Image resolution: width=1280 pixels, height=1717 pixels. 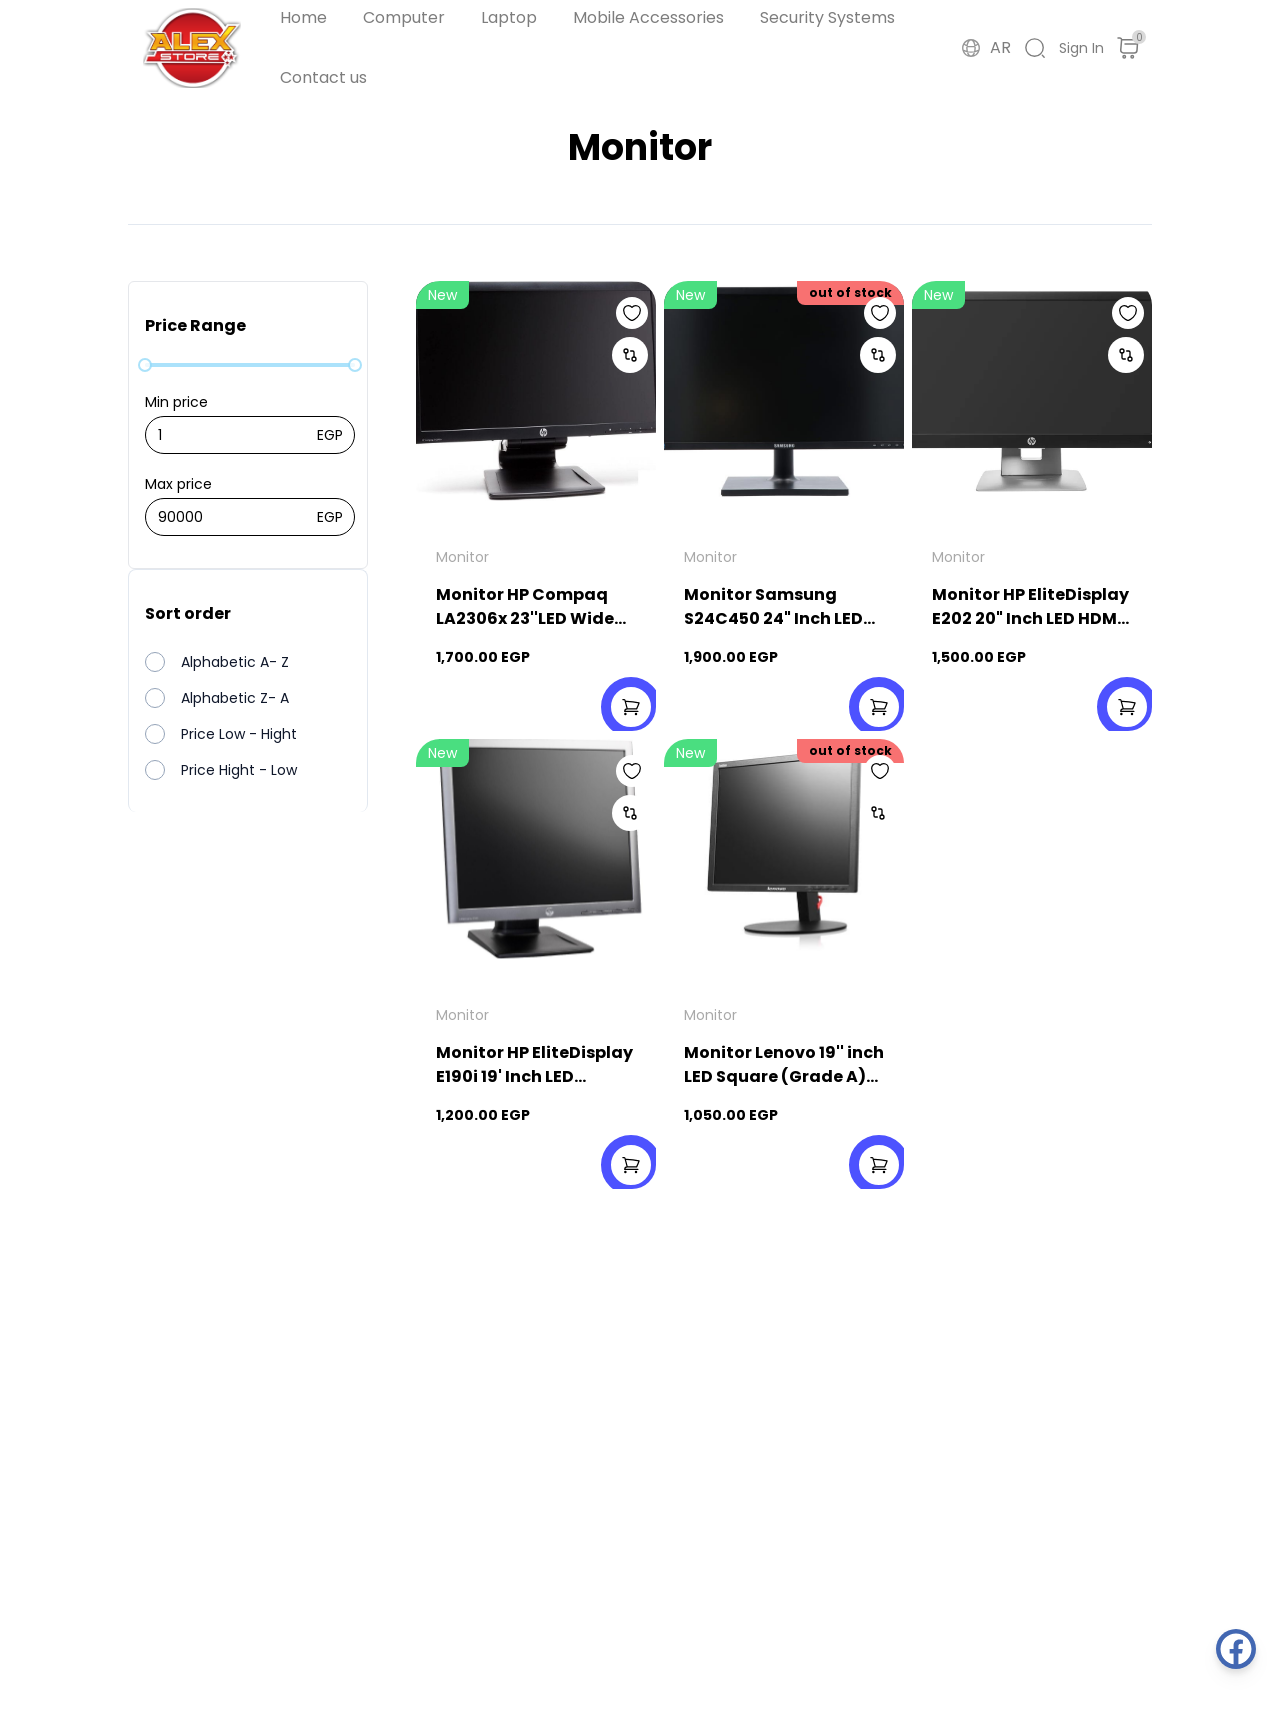 What do you see at coordinates (509, 17) in the screenshot?
I see `Laptop` at bounding box center [509, 17].